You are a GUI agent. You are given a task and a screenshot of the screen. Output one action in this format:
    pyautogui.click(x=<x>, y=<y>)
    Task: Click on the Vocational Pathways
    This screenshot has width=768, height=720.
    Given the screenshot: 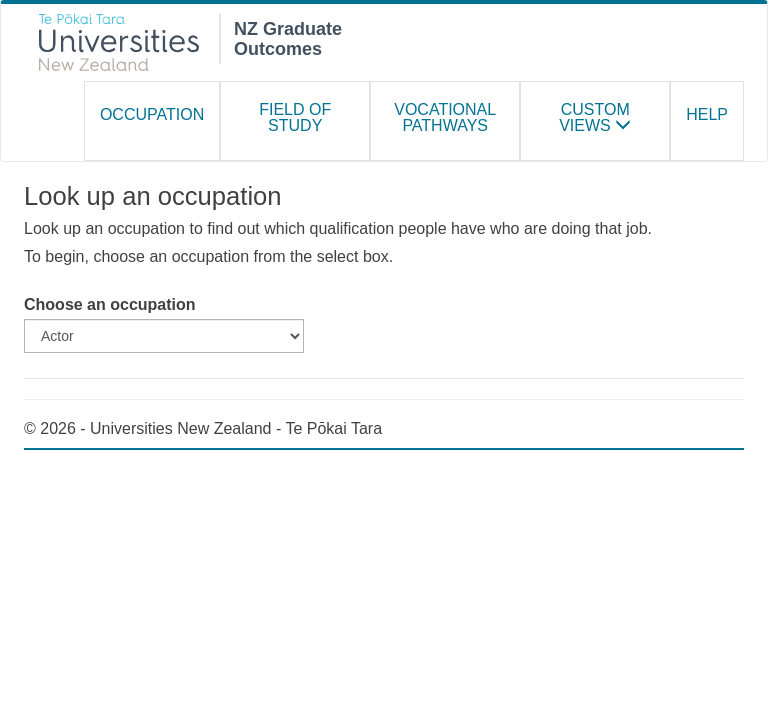 What is the action you would take?
    pyautogui.click(x=445, y=117)
    